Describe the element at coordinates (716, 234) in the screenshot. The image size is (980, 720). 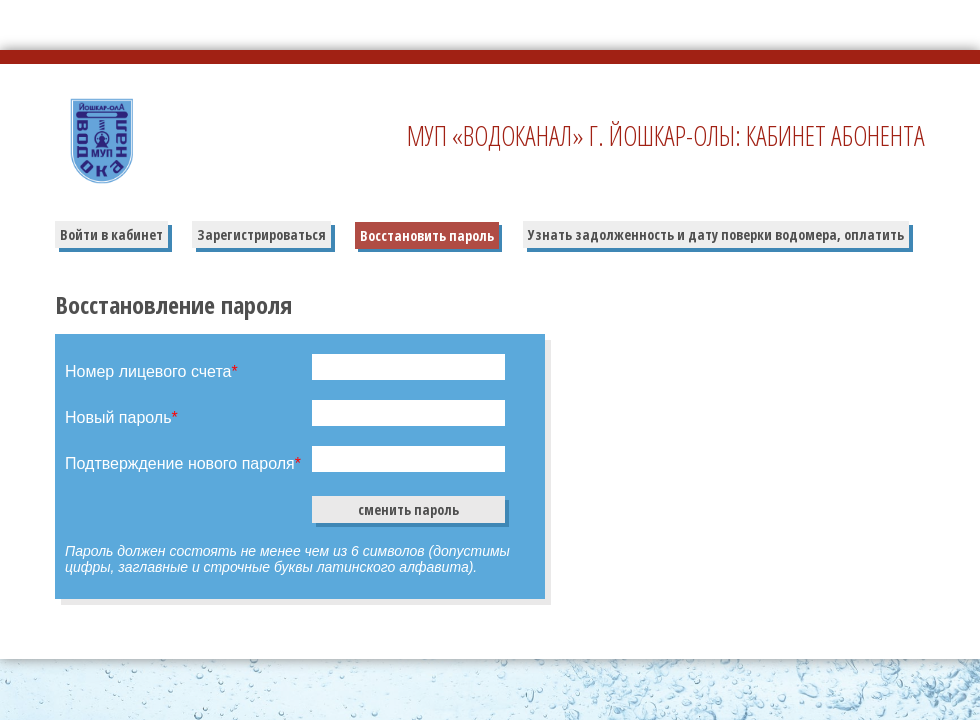
I see `Узнать задолженность и дату поверки водомера, оплатить` at that location.